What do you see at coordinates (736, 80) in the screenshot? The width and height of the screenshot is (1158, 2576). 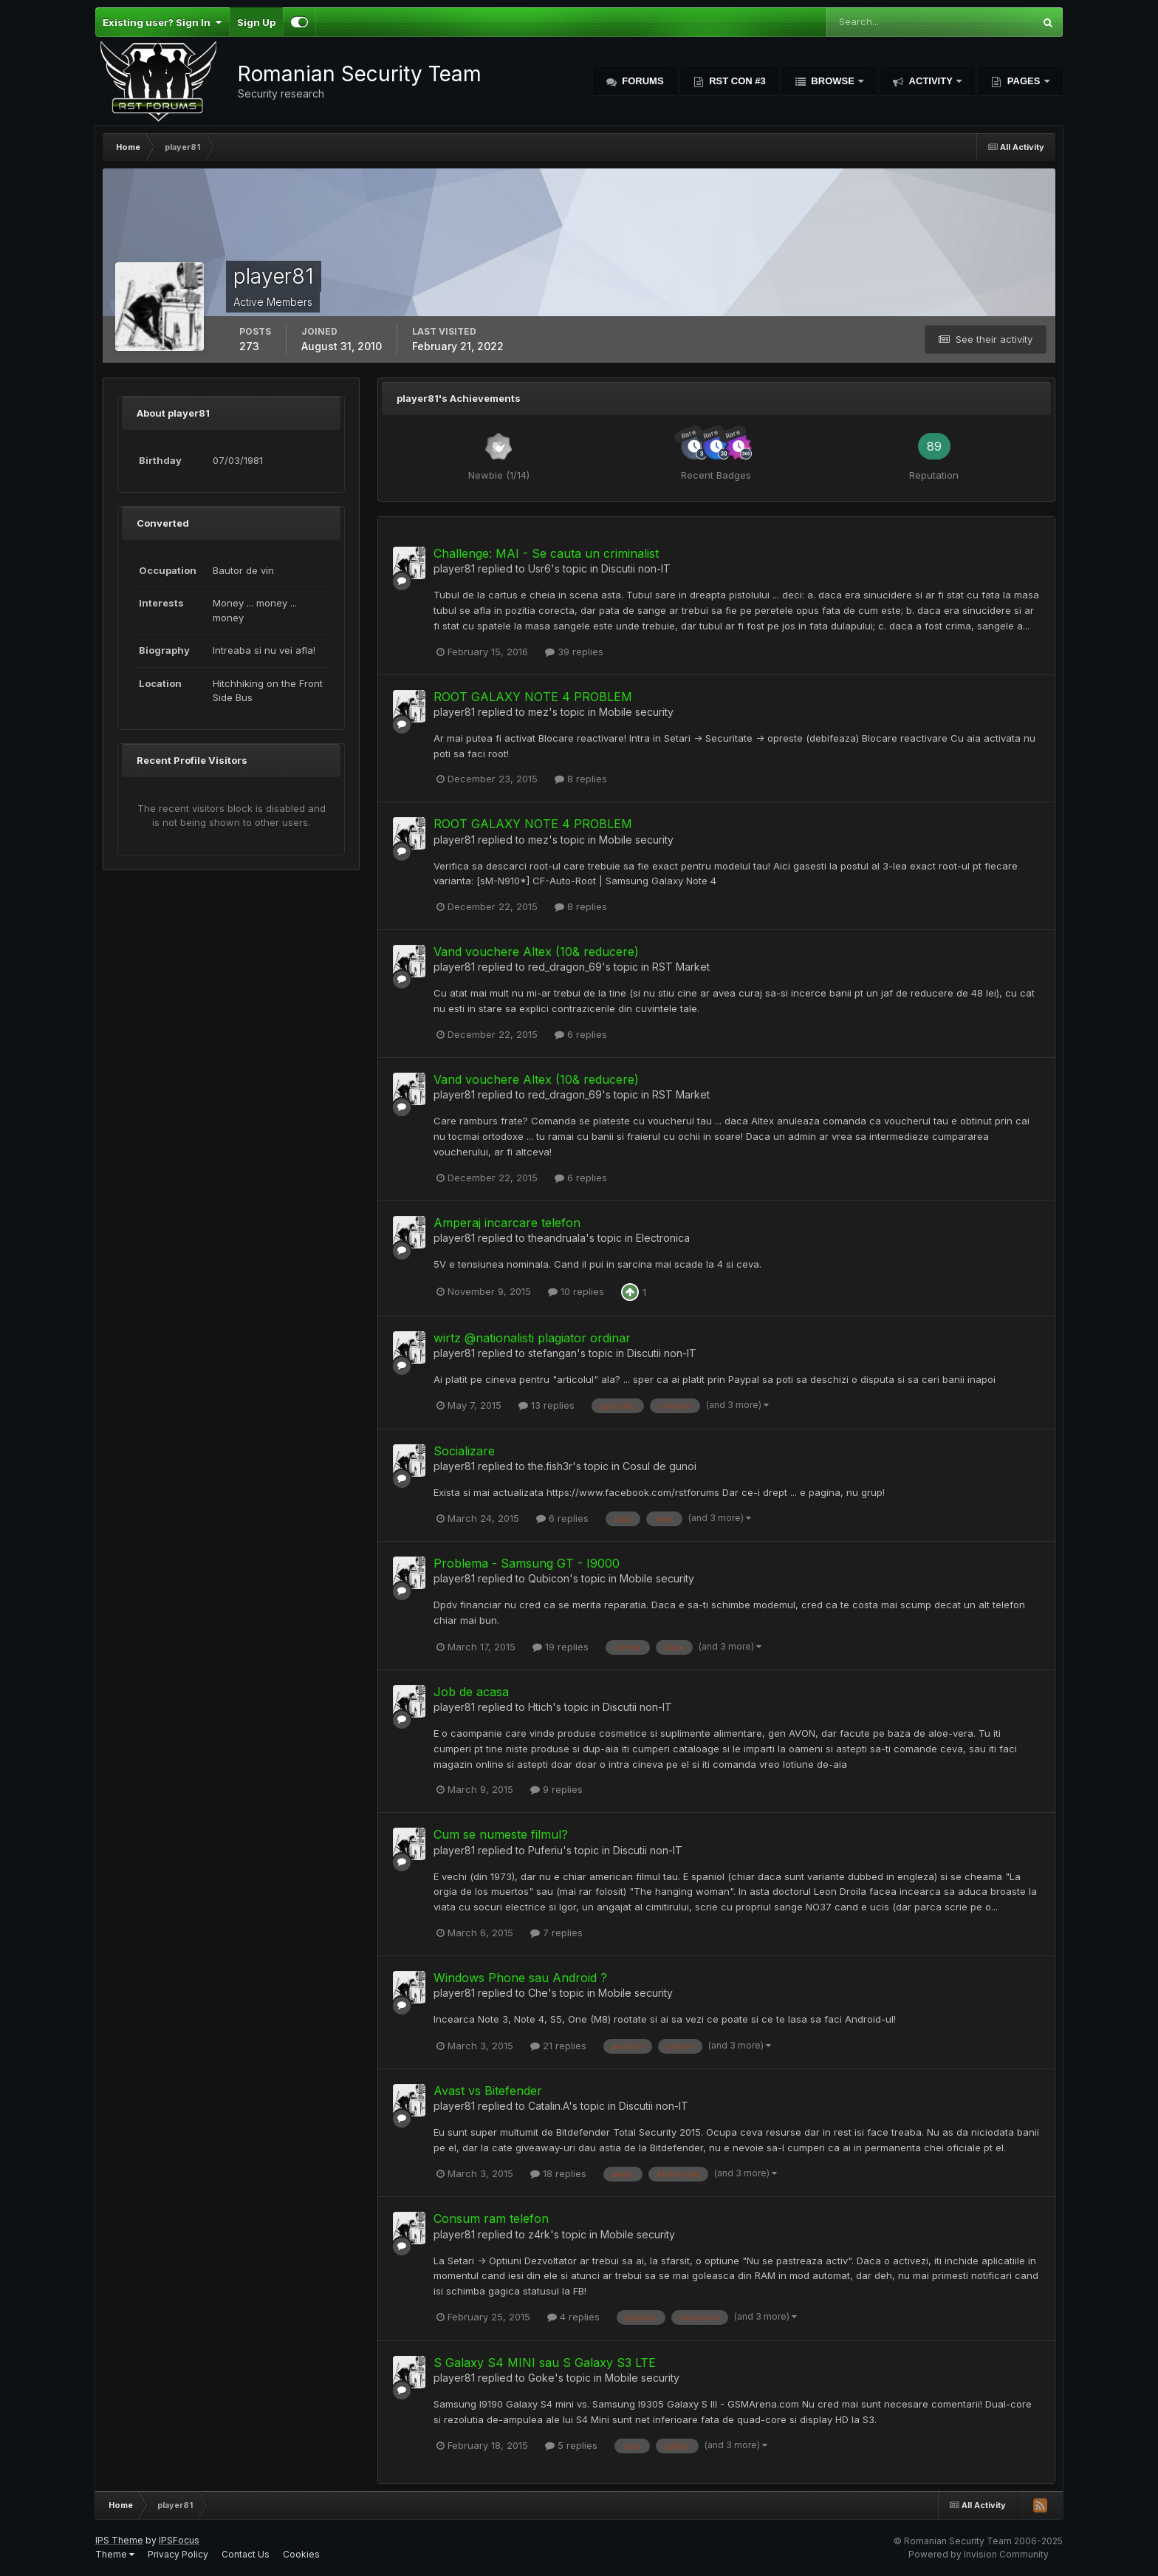 I see `RST Con #3` at bounding box center [736, 80].